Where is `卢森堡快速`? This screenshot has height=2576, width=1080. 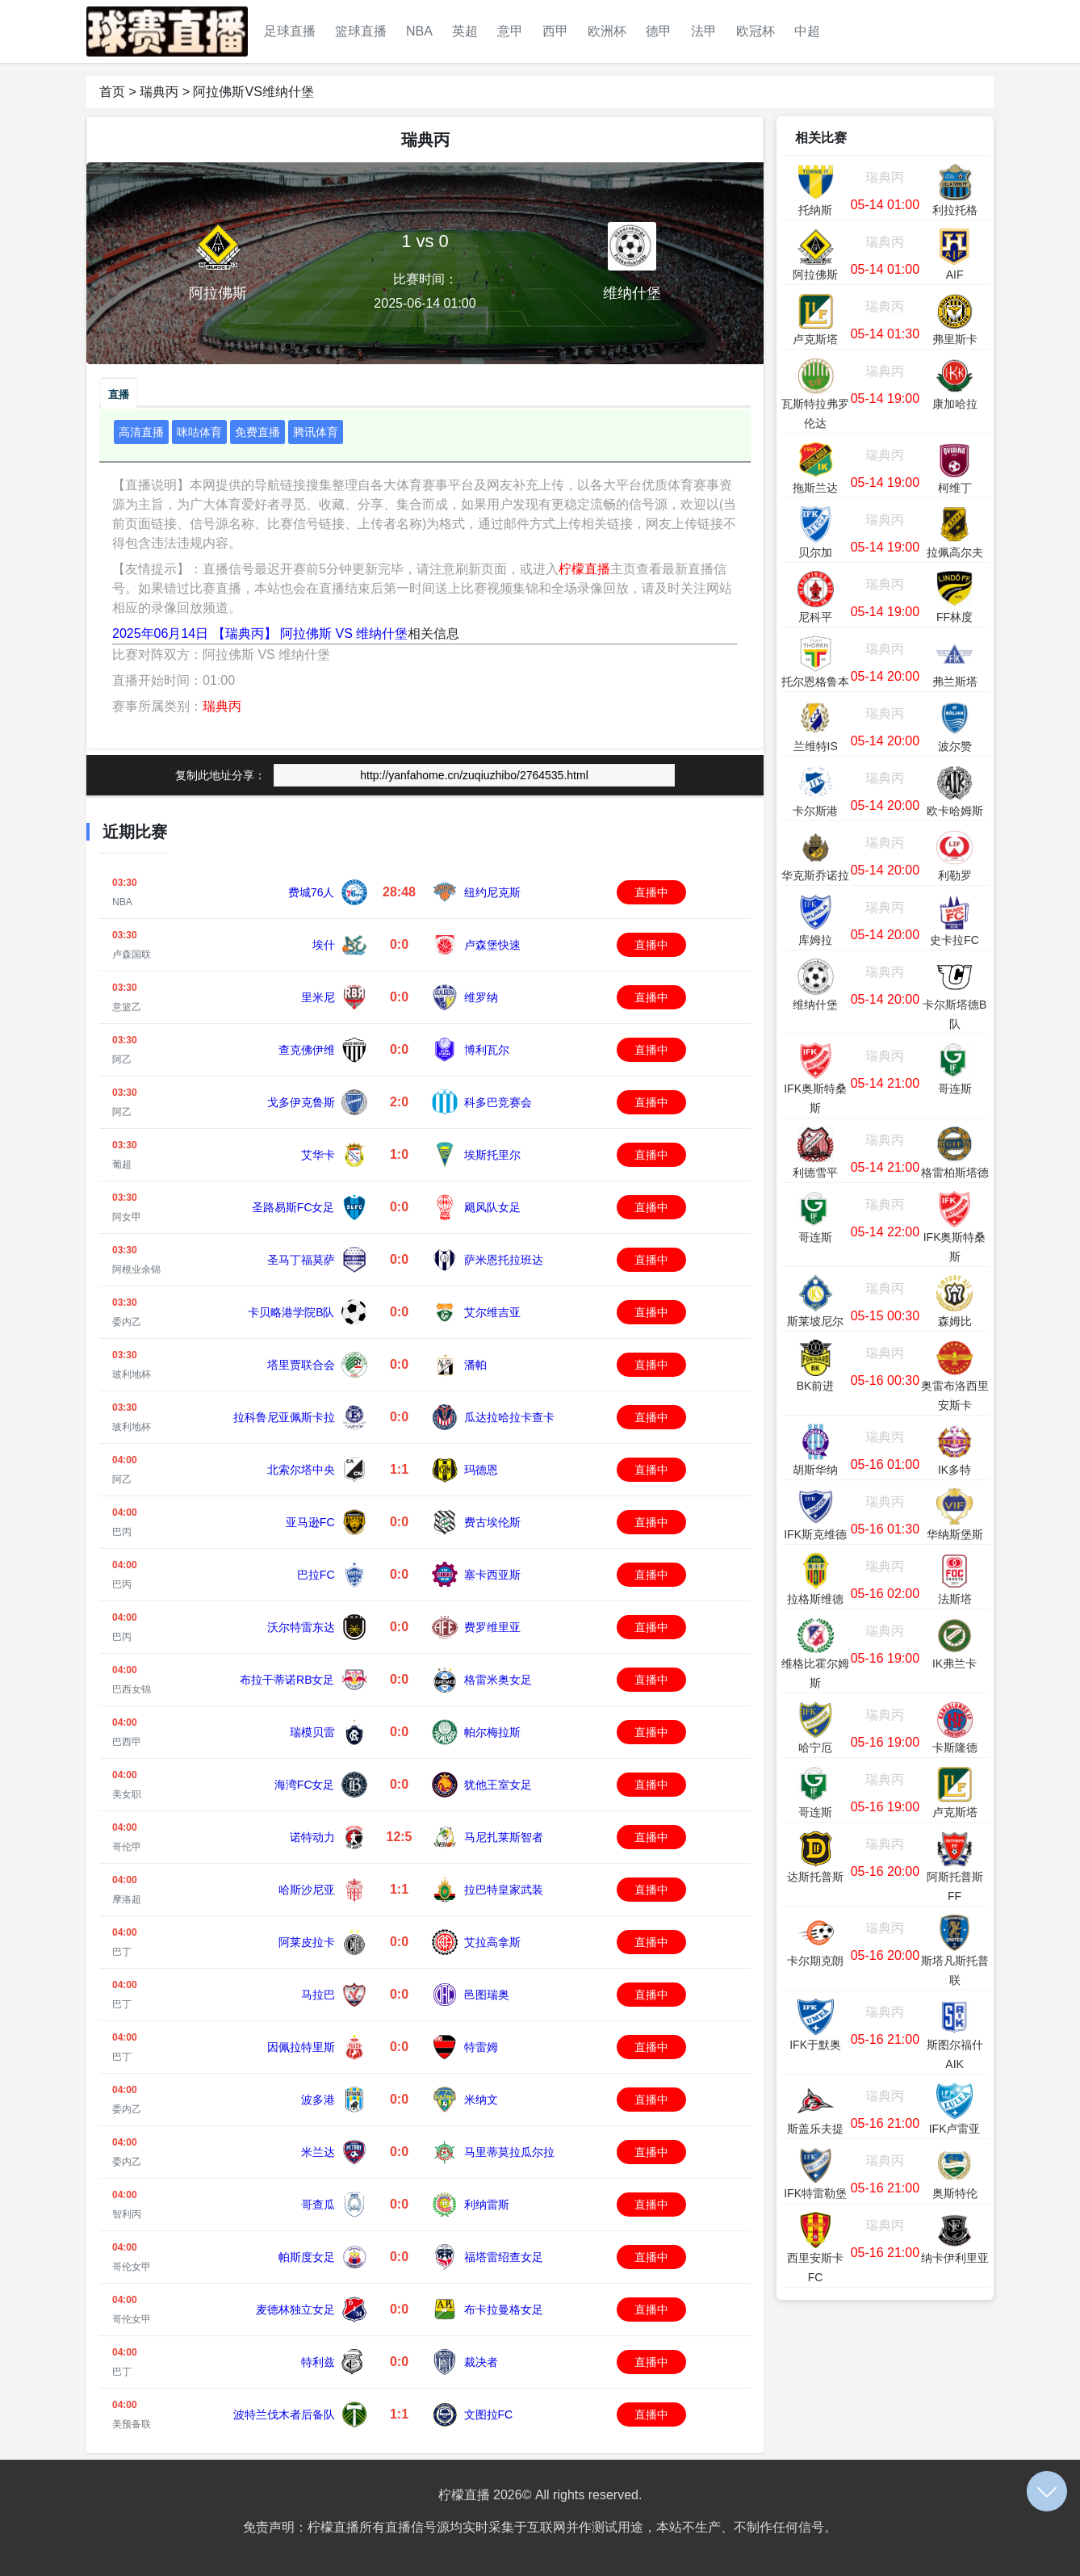
卢森堡快速 is located at coordinates (492, 944).